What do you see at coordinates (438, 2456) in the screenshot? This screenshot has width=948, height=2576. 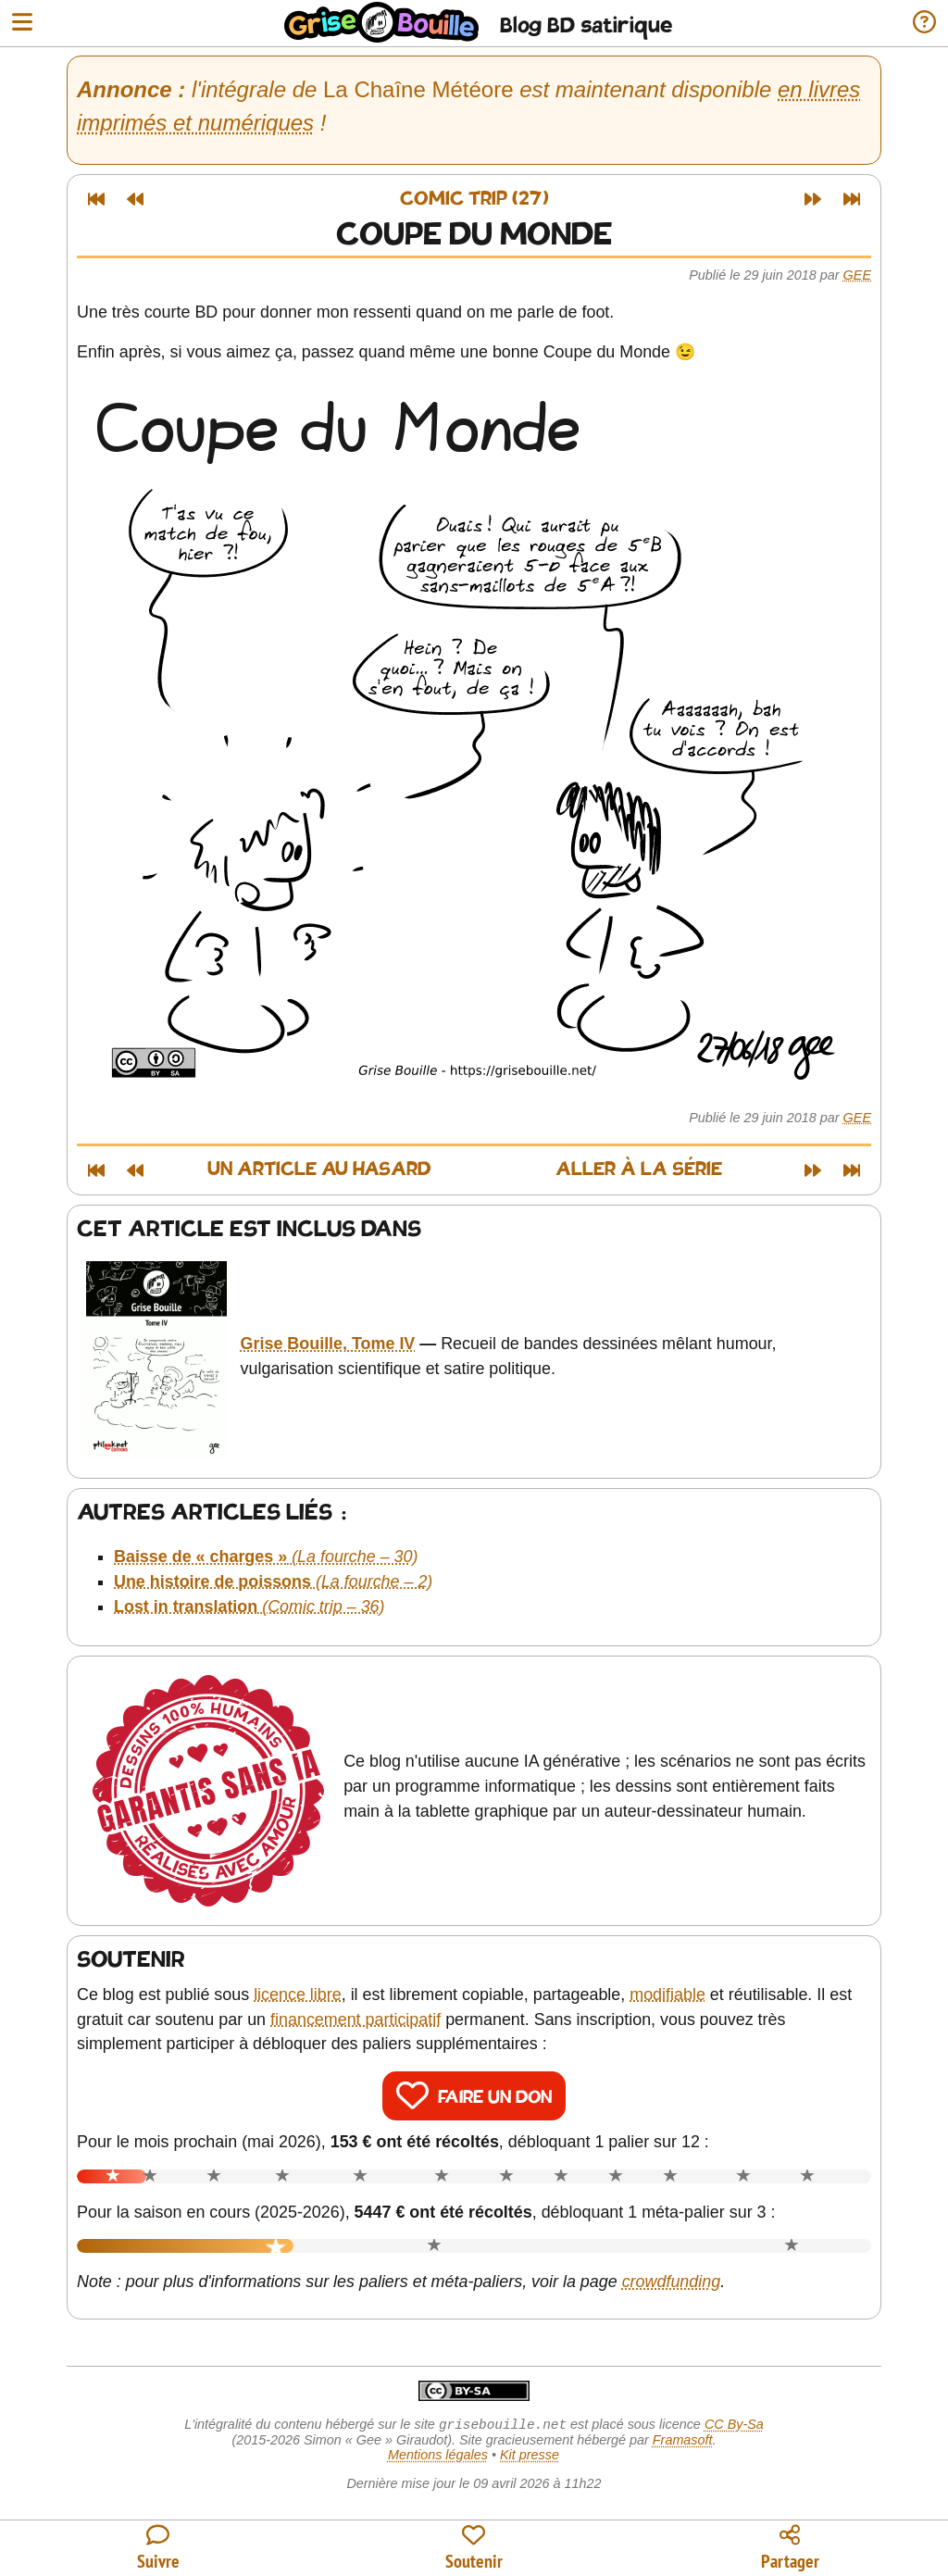 I see `Mentions légales` at bounding box center [438, 2456].